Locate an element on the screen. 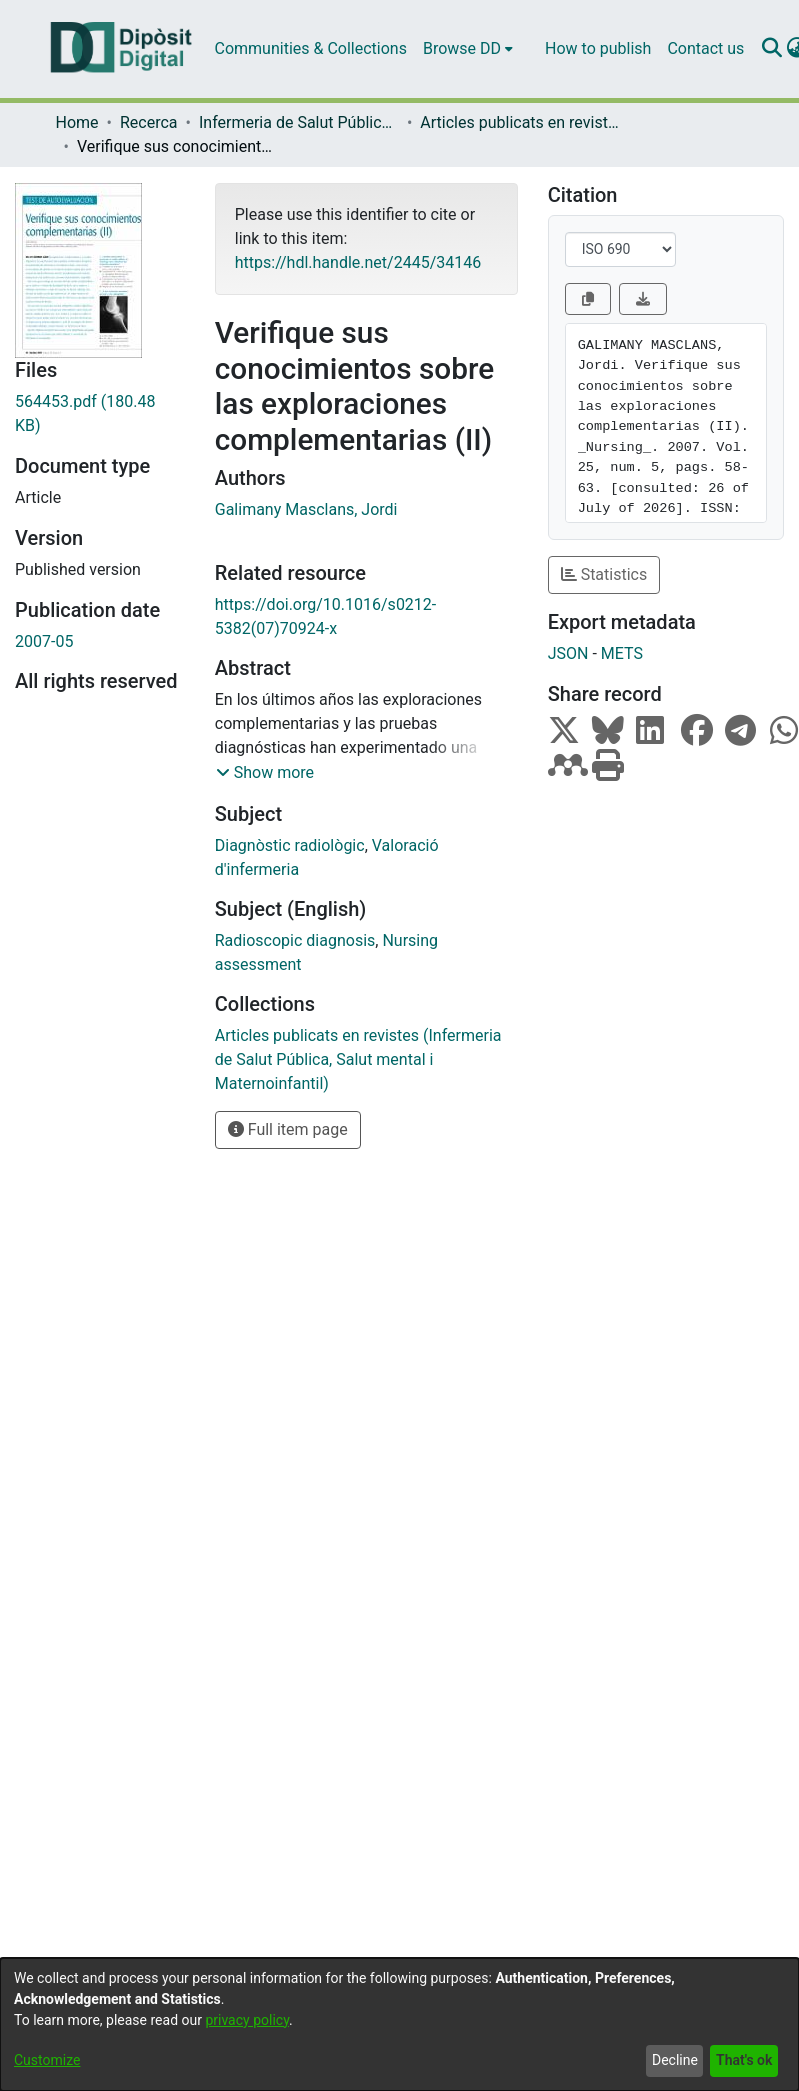 This screenshot has width=799, height=2091. Contact us [menuitem] is located at coordinates (705, 48).